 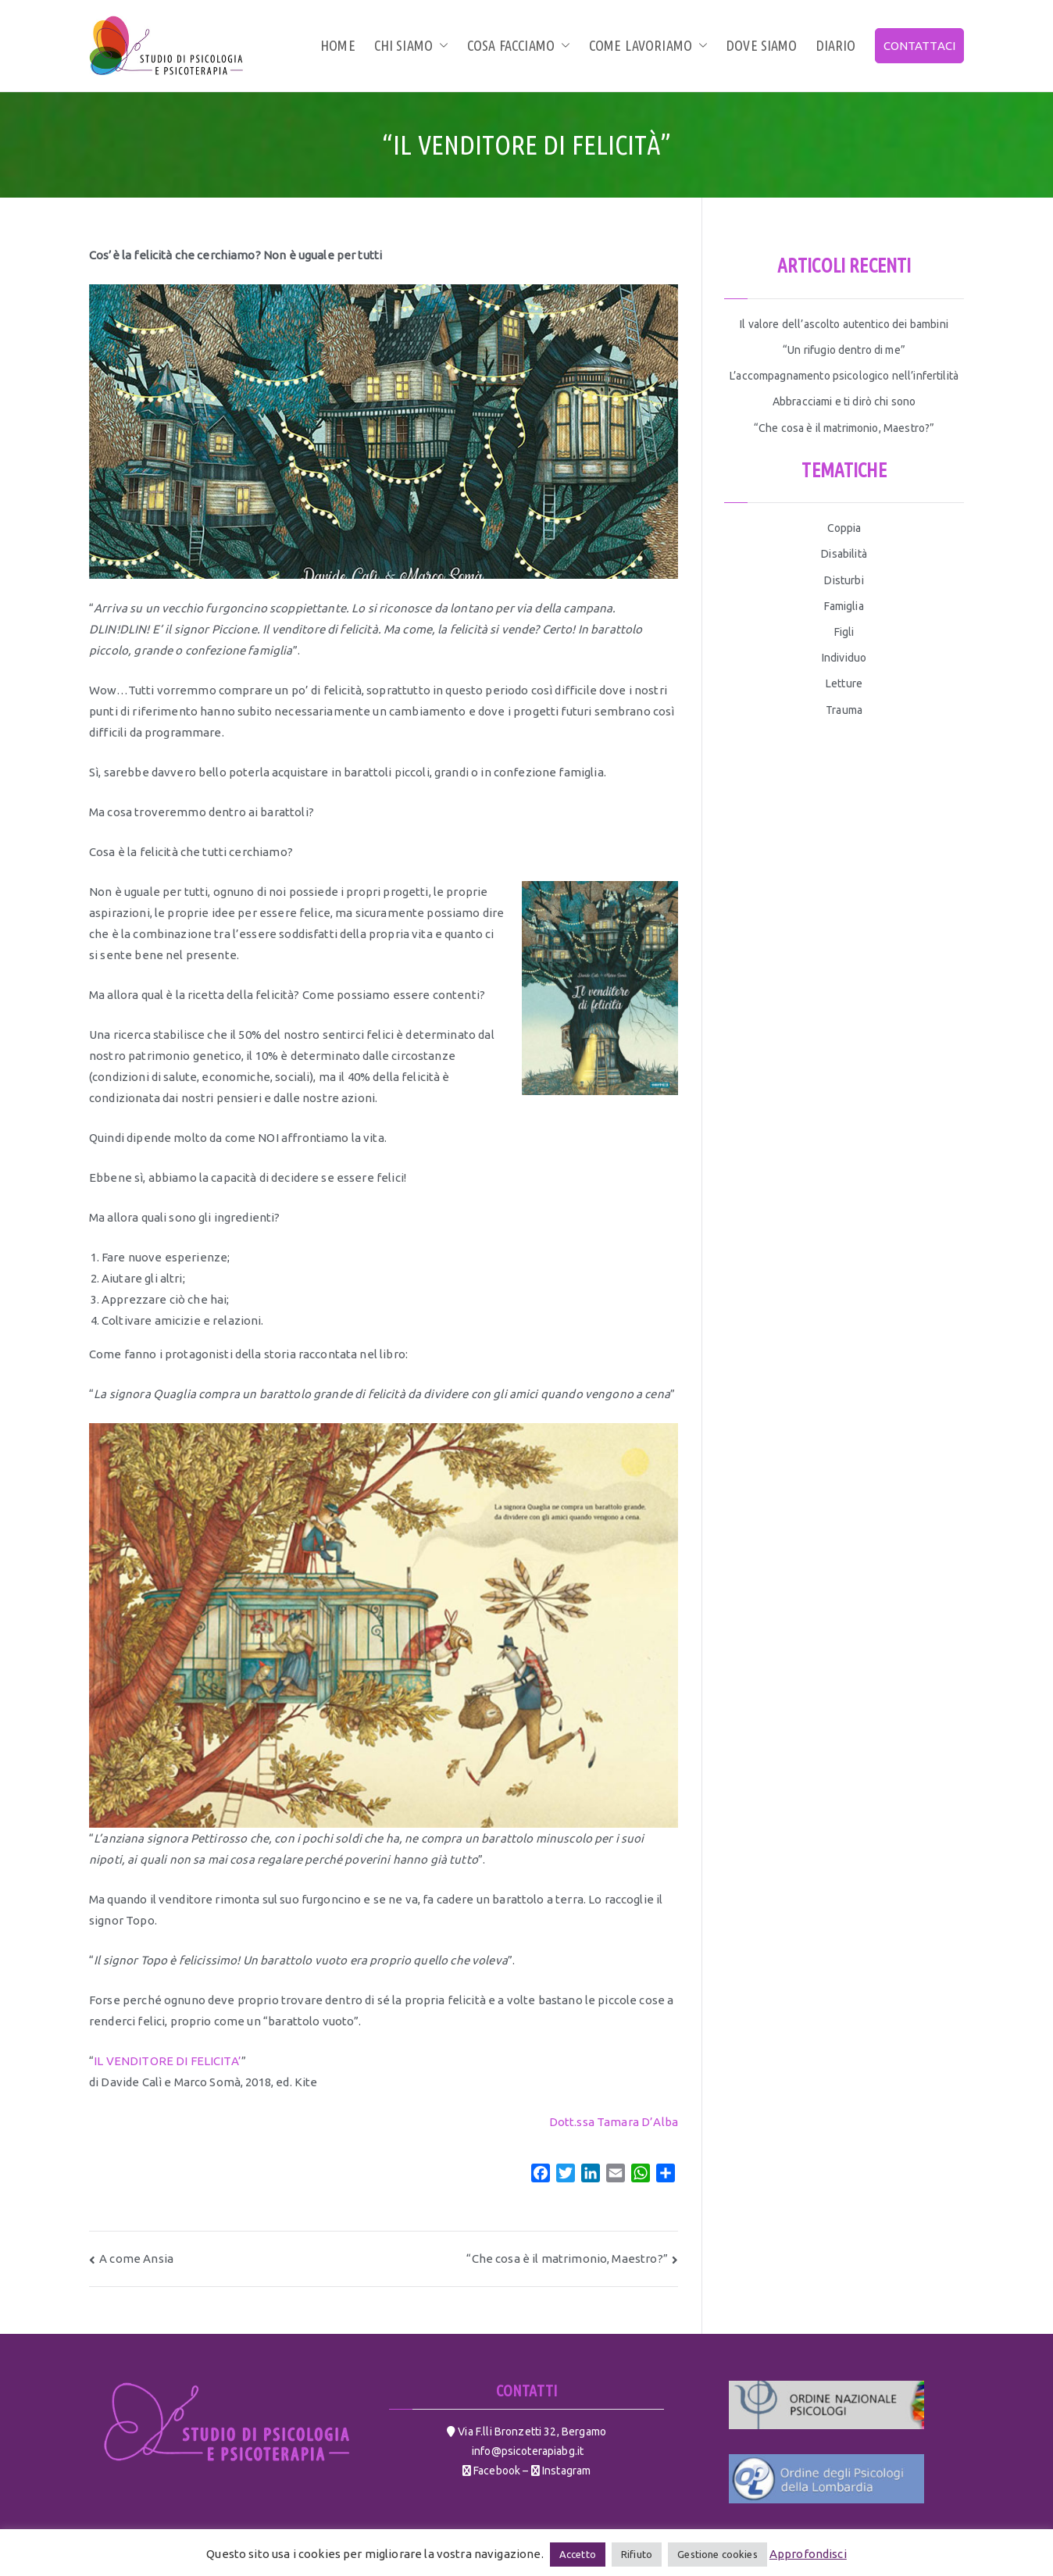 I want to click on Facebook, so click(x=495, y=2470).